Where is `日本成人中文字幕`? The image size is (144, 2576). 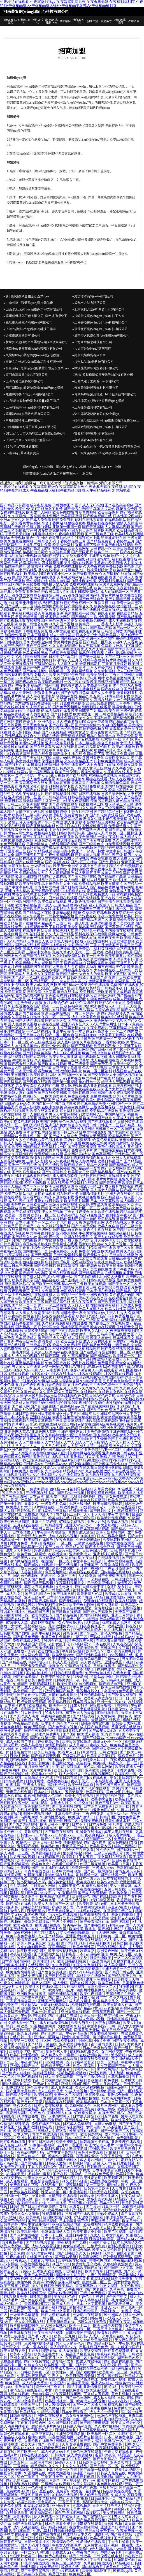
日本成人中文字幕 is located at coordinates (15, 1608).